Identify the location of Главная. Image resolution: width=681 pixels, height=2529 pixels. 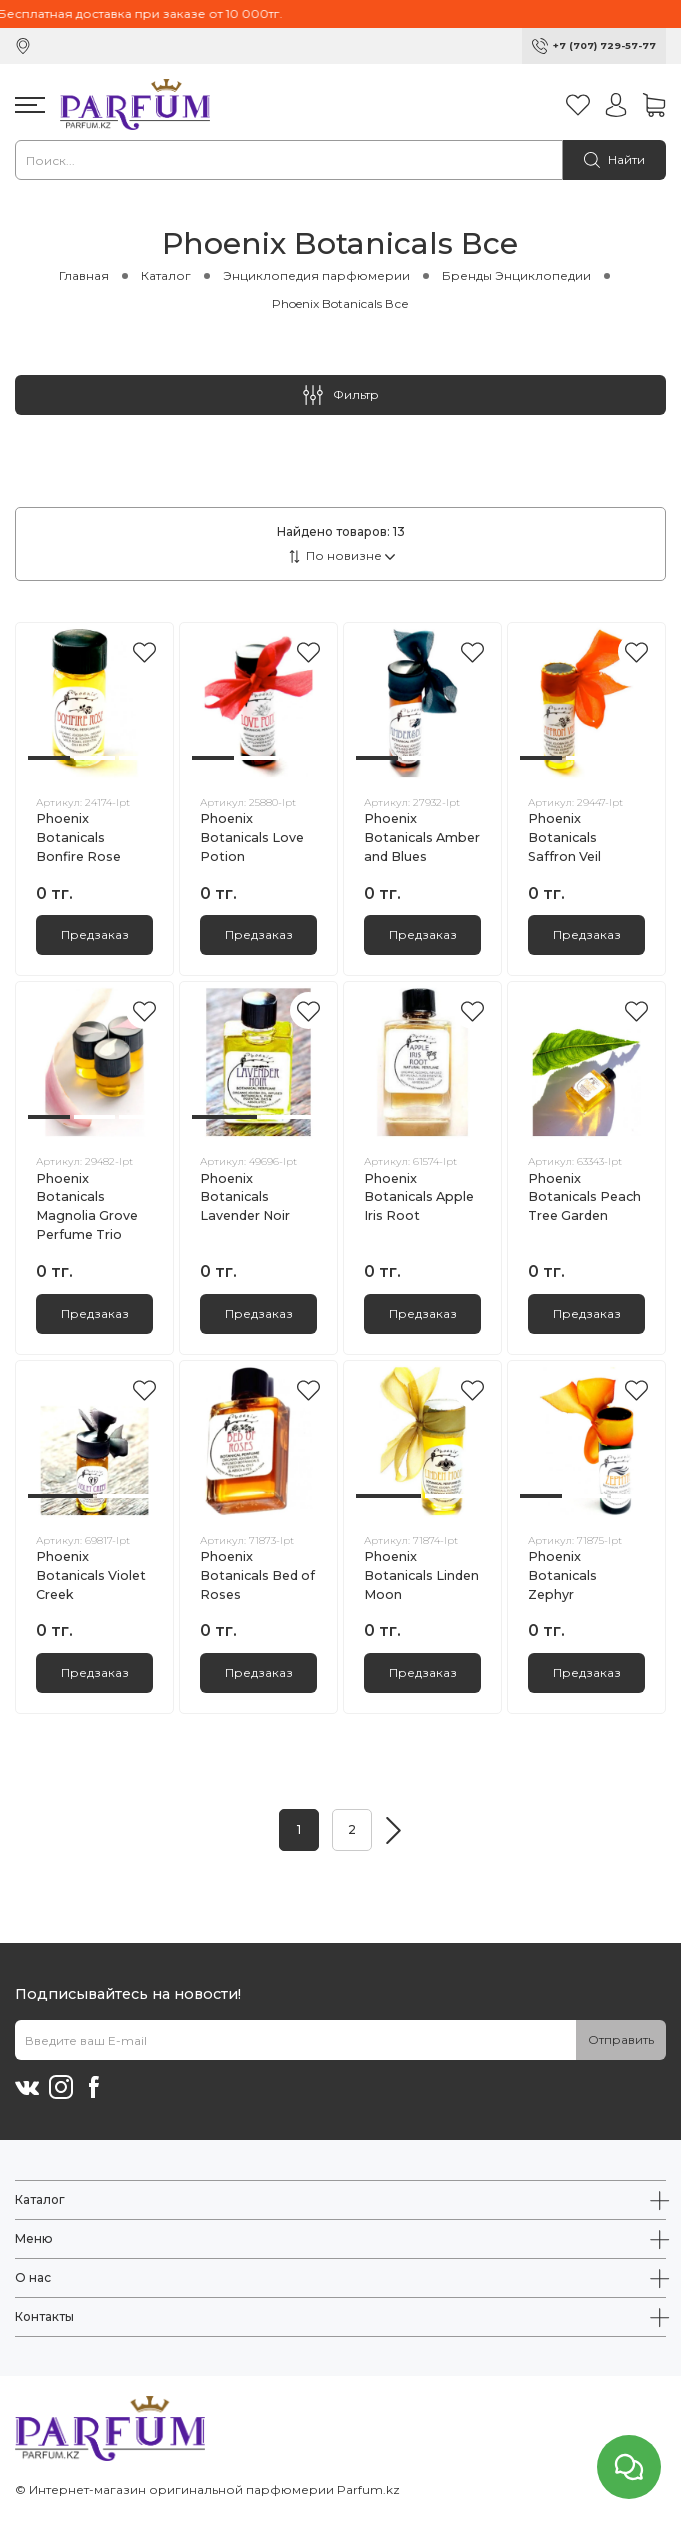
(84, 275).